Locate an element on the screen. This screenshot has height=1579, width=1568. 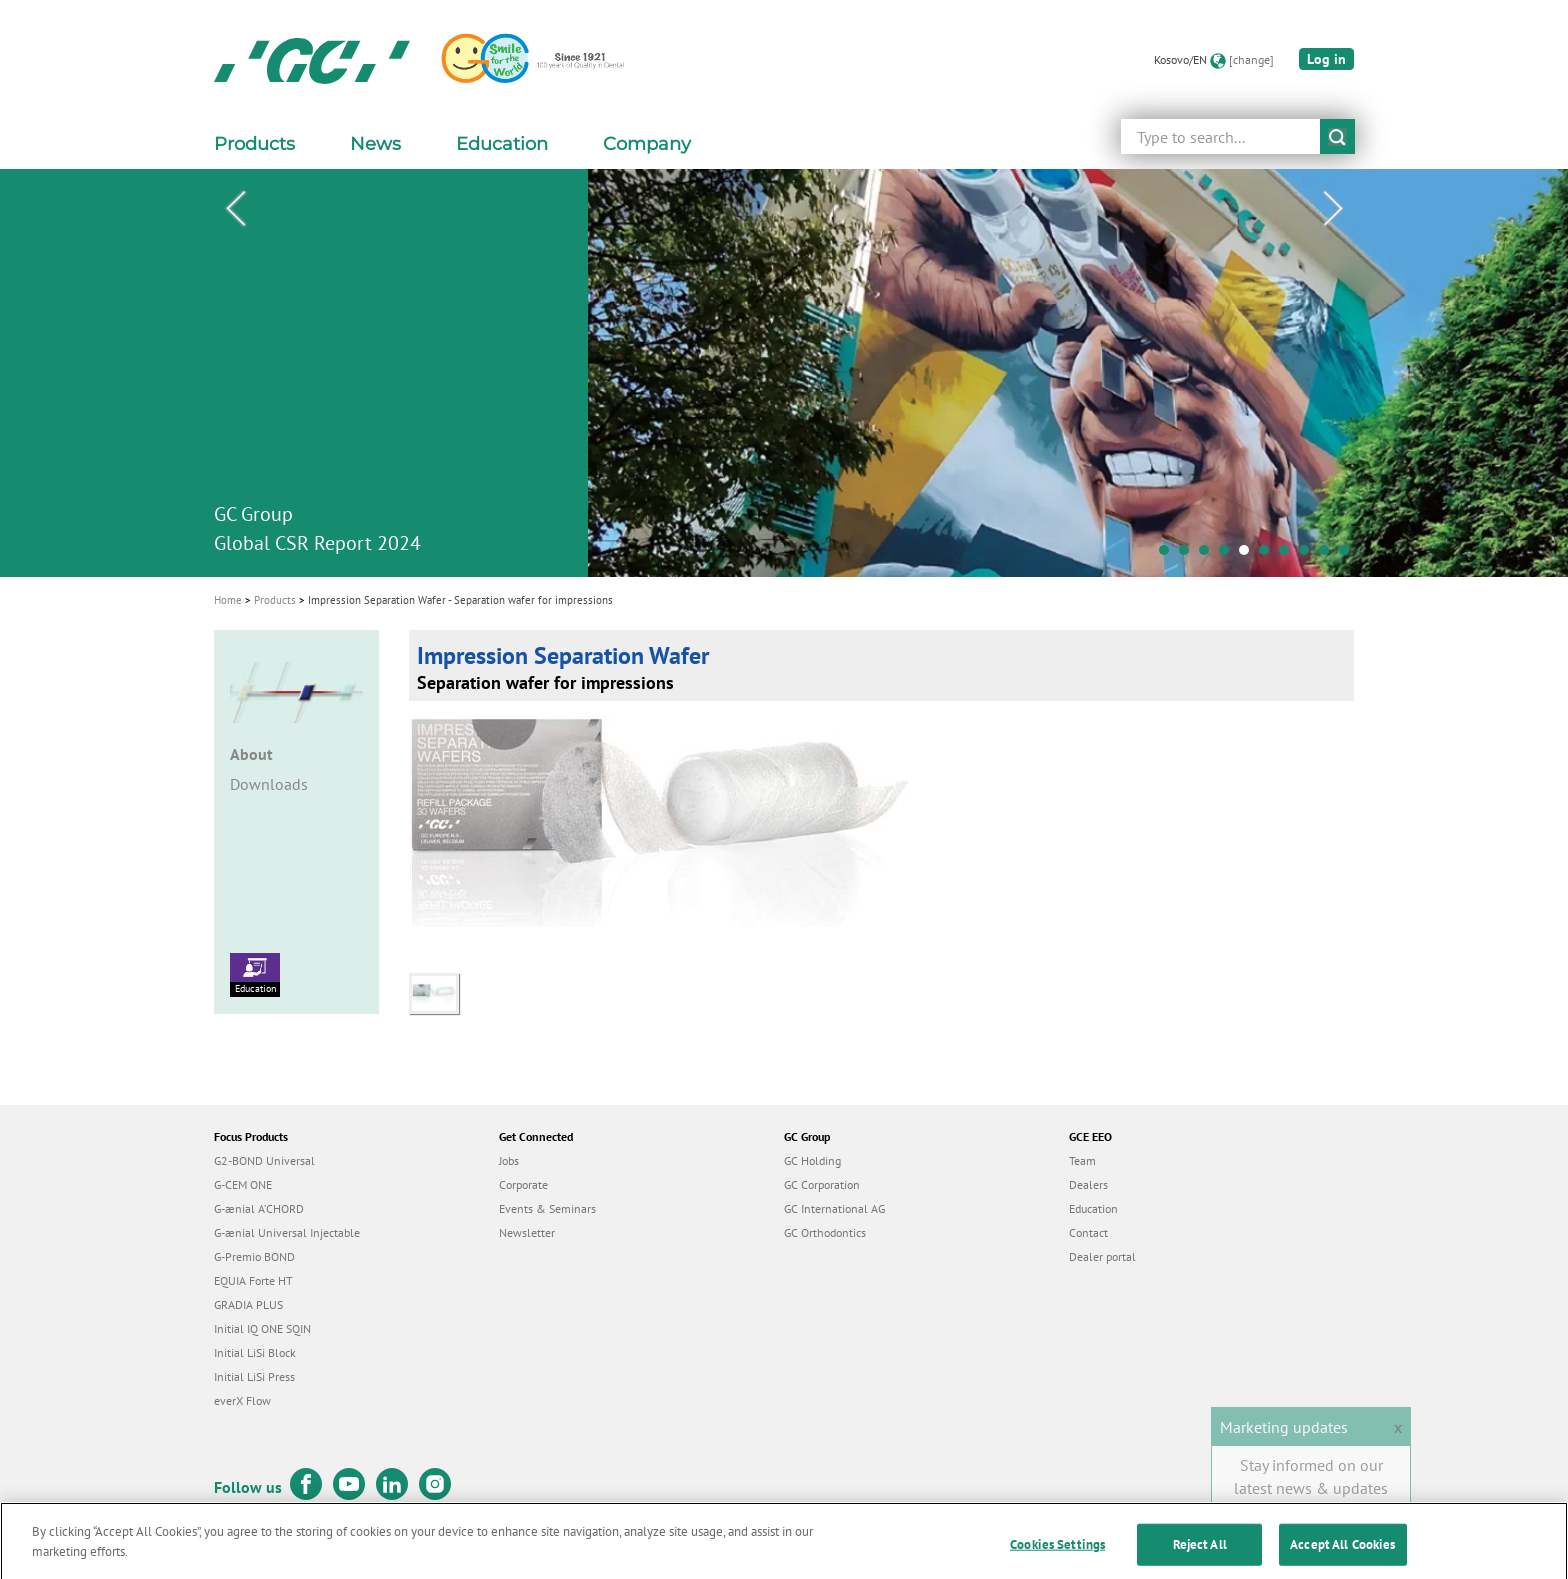
Accept All Cookies is located at coordinates (1342, 1557).